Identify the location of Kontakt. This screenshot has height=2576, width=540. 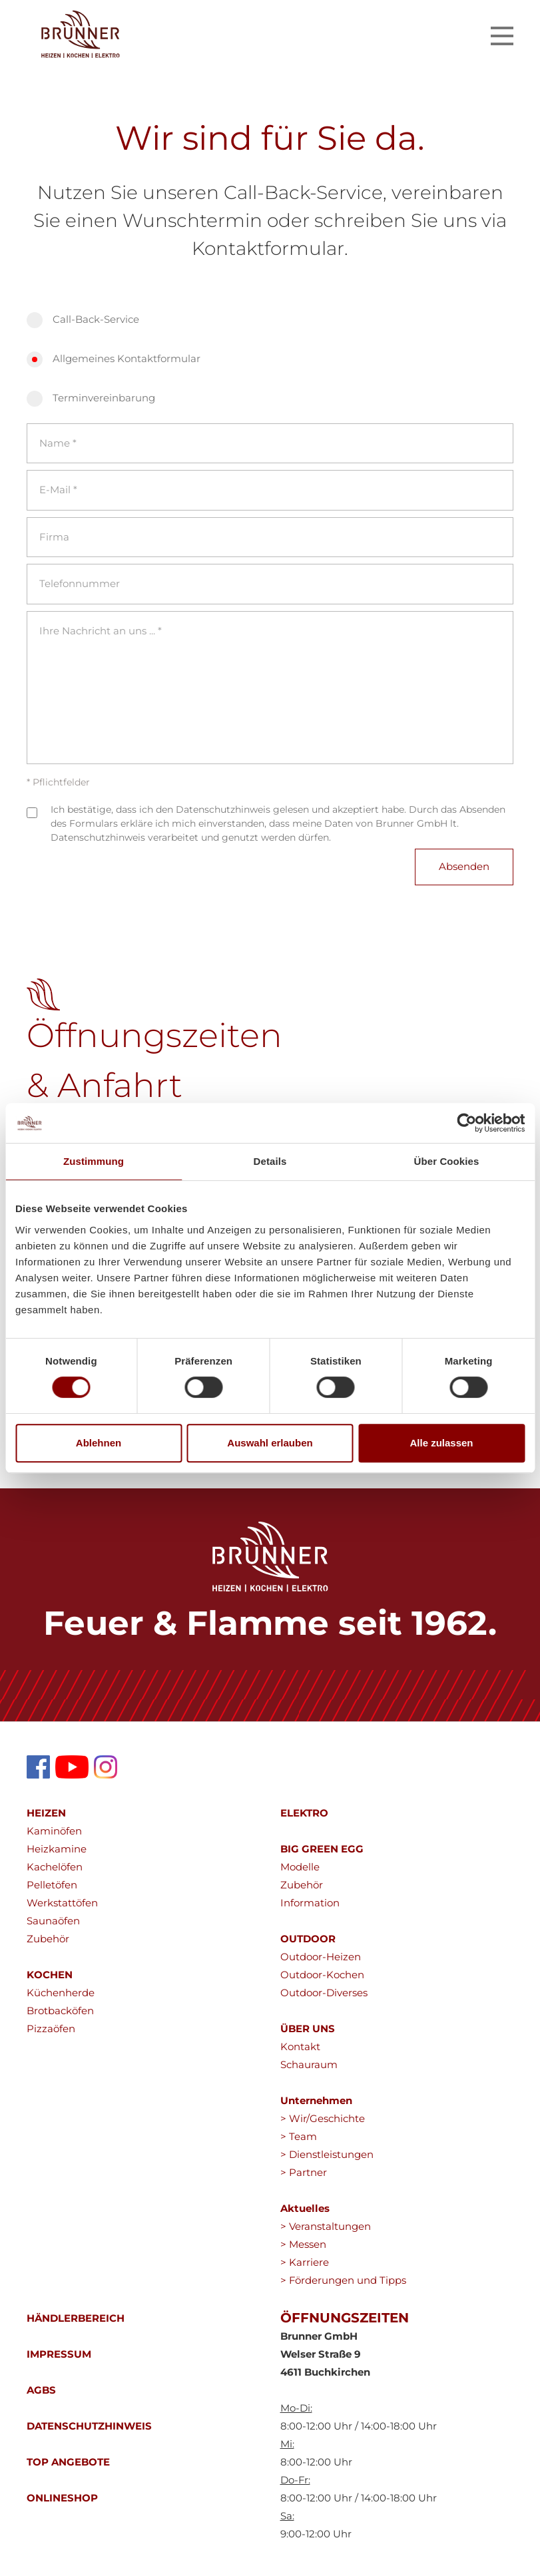
(300, 2046).